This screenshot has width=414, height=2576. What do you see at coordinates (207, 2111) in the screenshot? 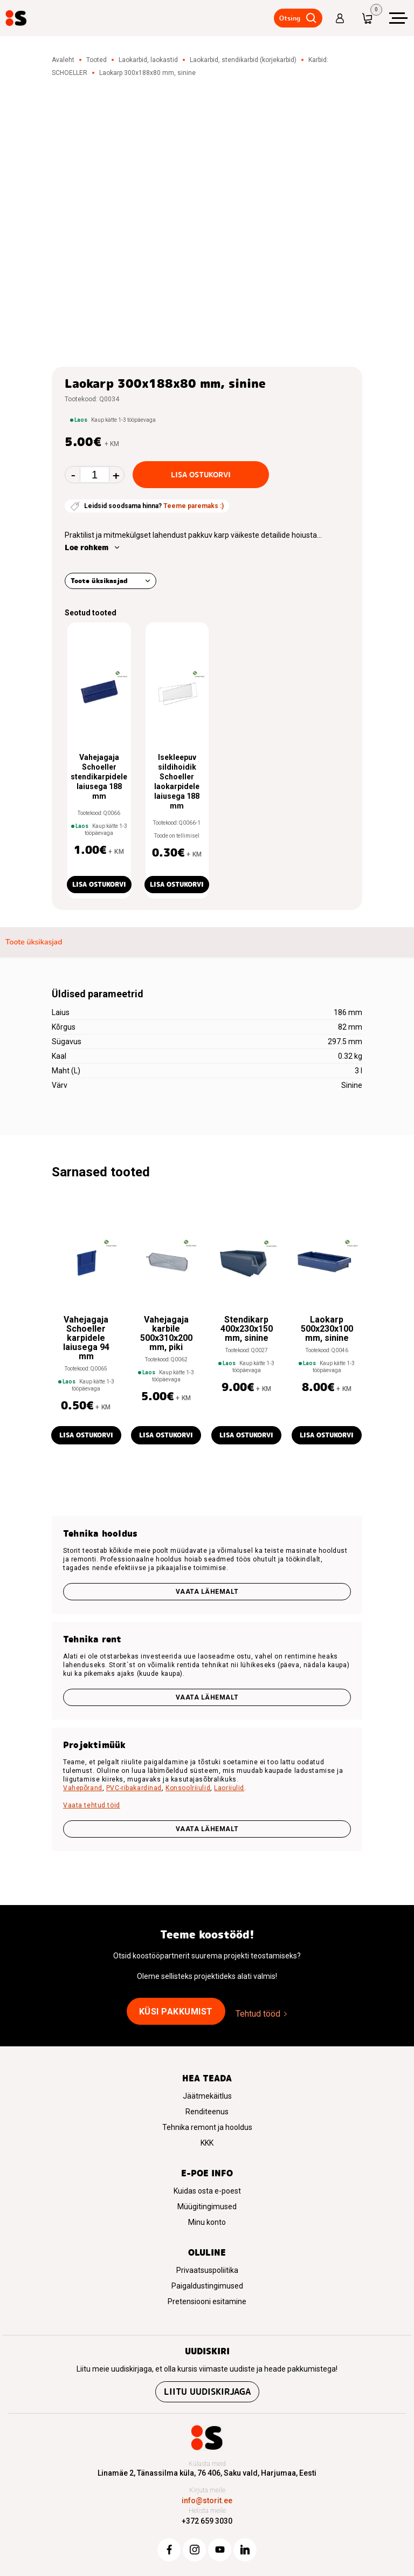
I see `Renditeenus` at bounding box center [207, 2111].